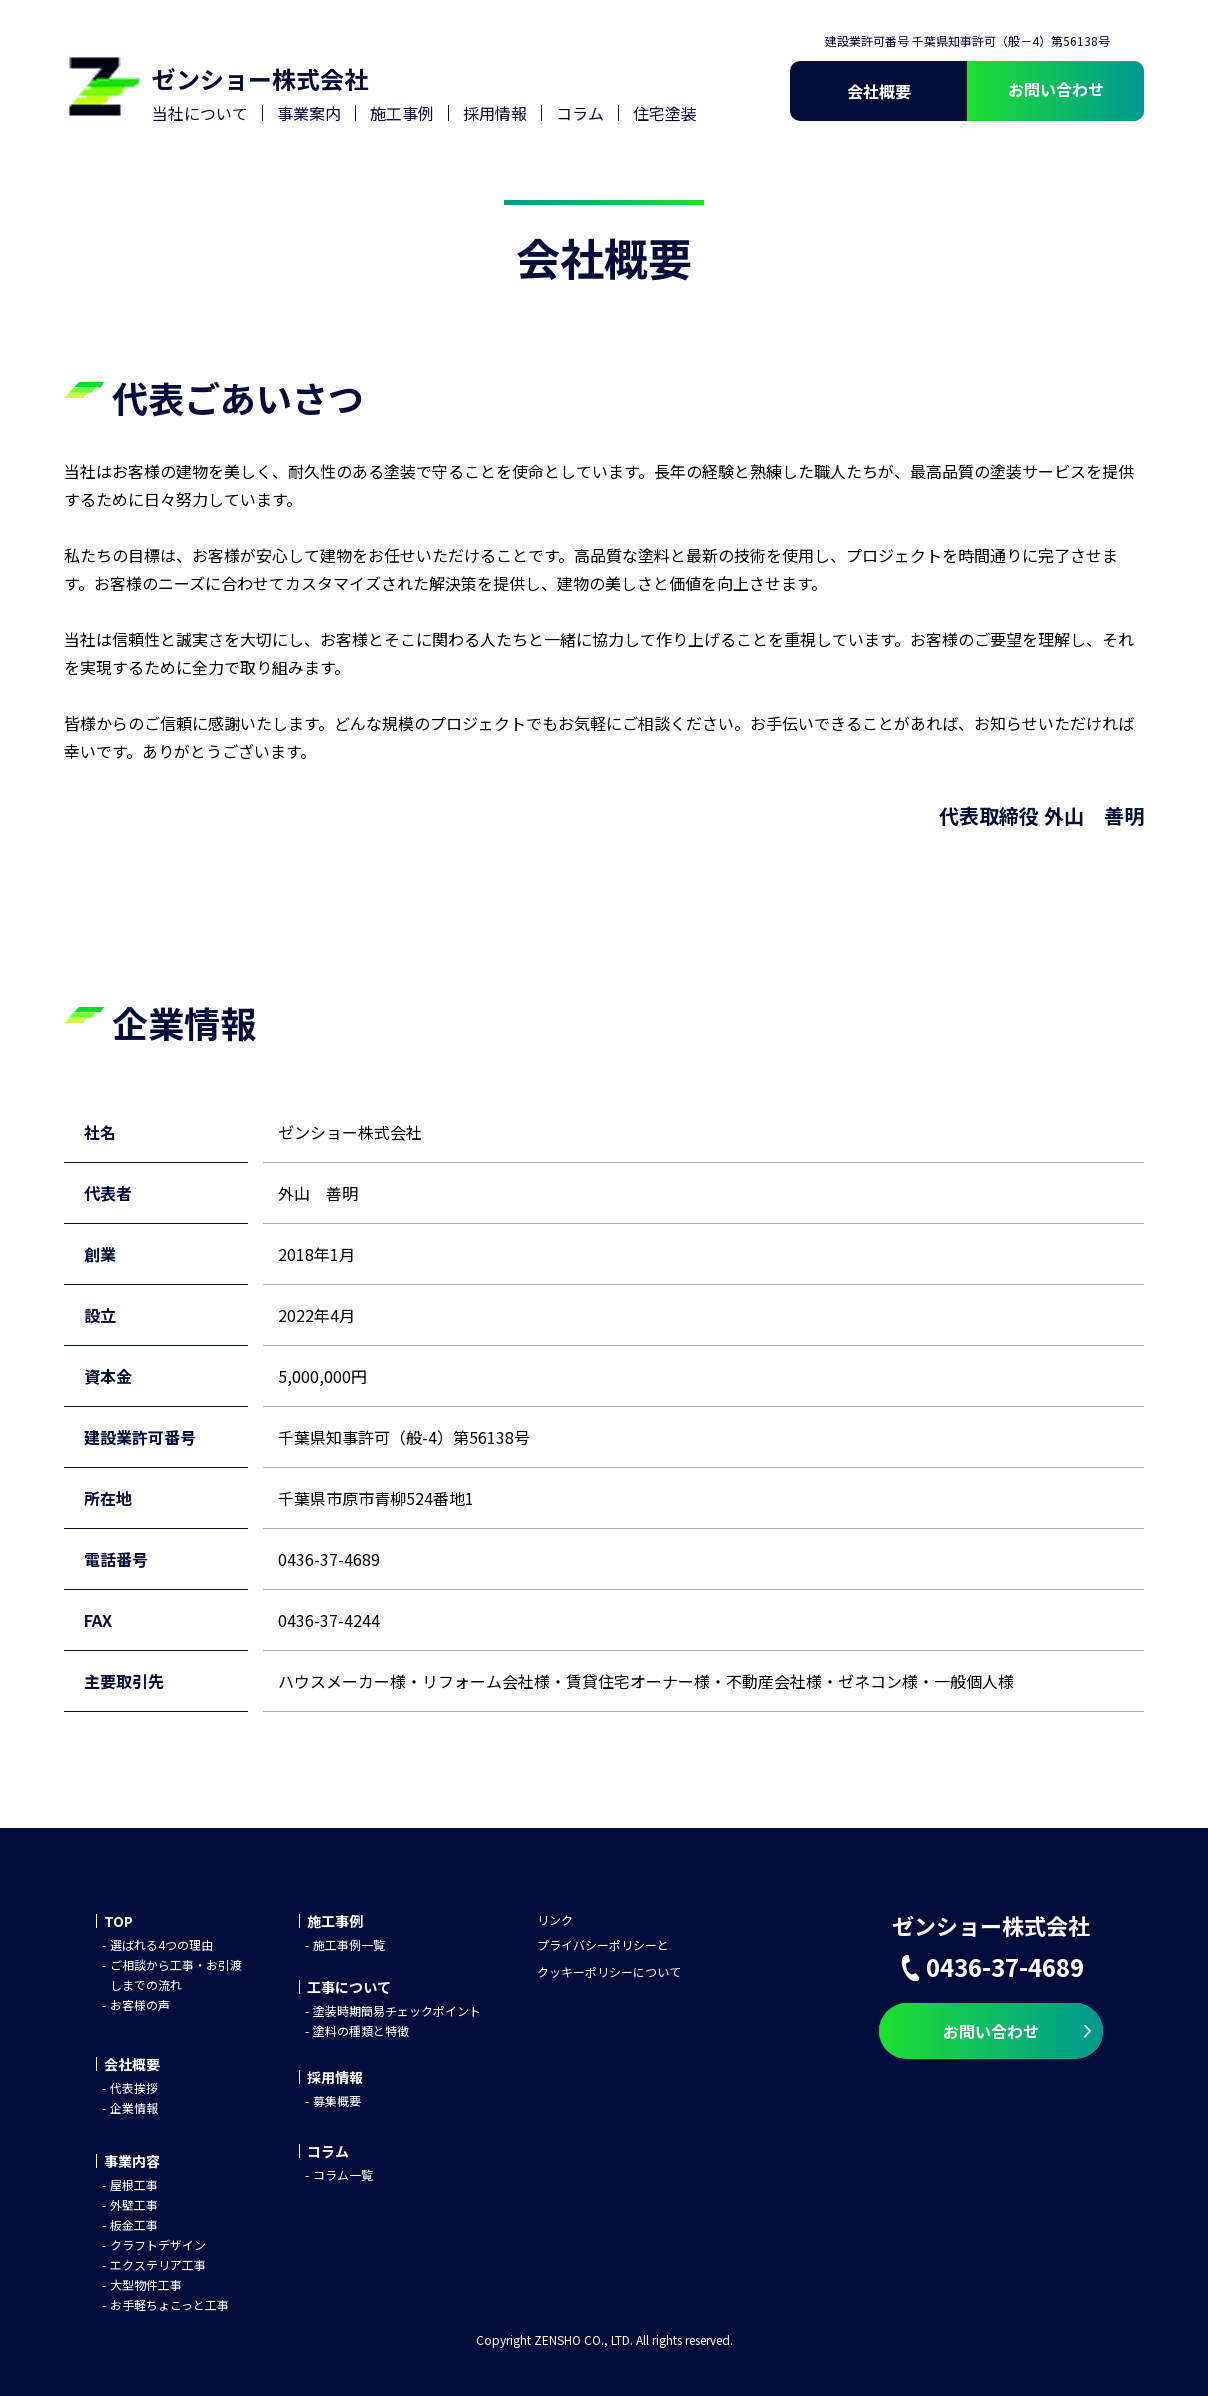  What do you see at coordinates (402, 113) in the screenshot?
I see `施工事例` at bounding box center [402, 113].